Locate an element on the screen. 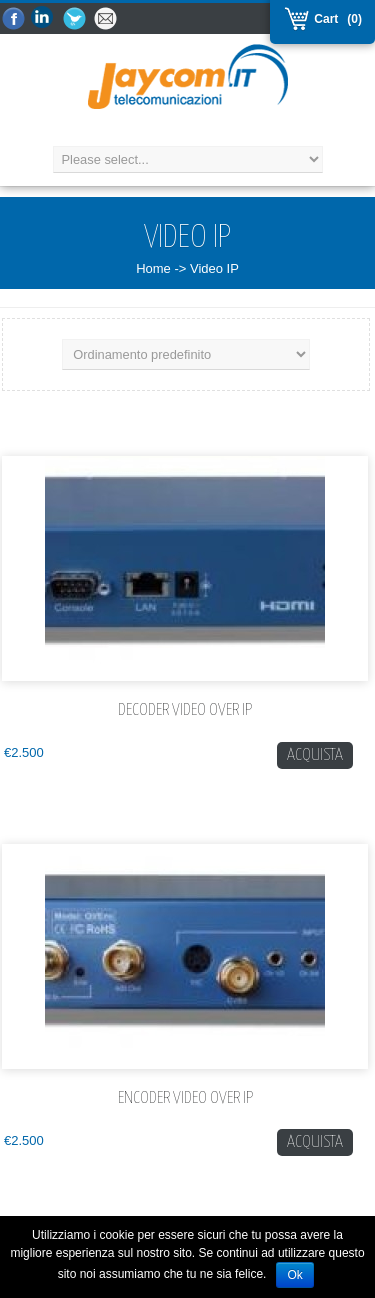 This screenshot has width=375, height=1298. Home is located at coordinates (153, 268).